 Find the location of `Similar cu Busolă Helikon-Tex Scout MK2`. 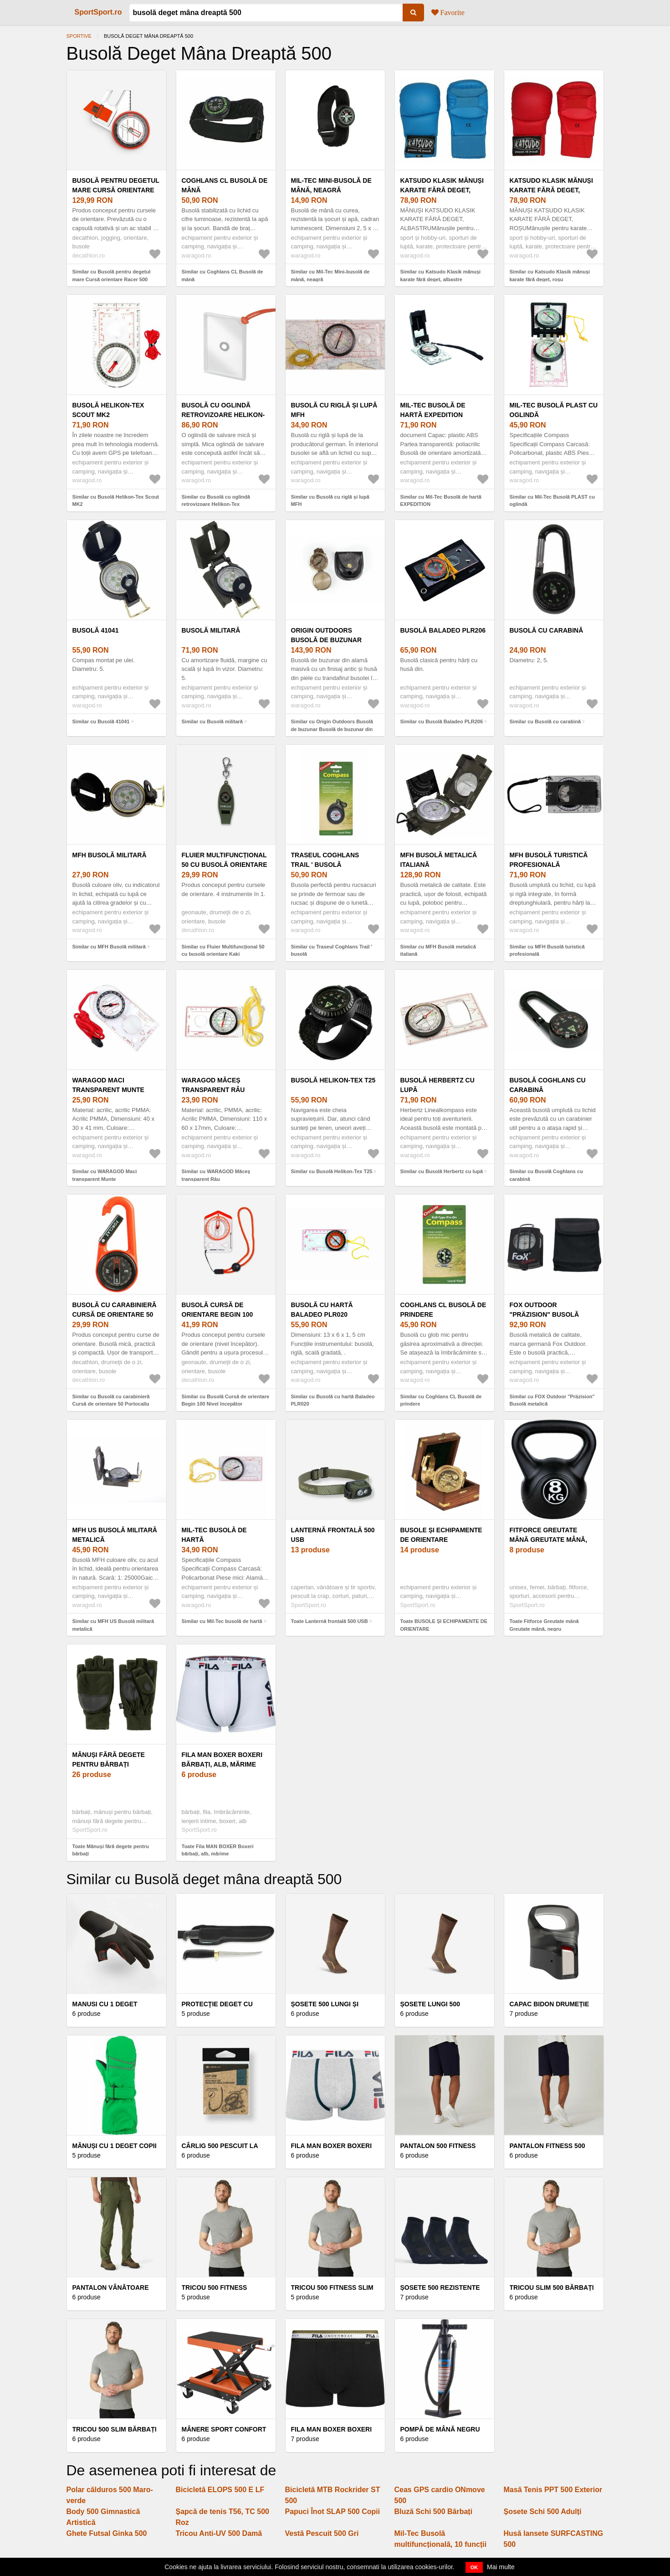

Similar cu Busolă Helikon-Tex Scout MK2 is located at coordinates (115, 500).